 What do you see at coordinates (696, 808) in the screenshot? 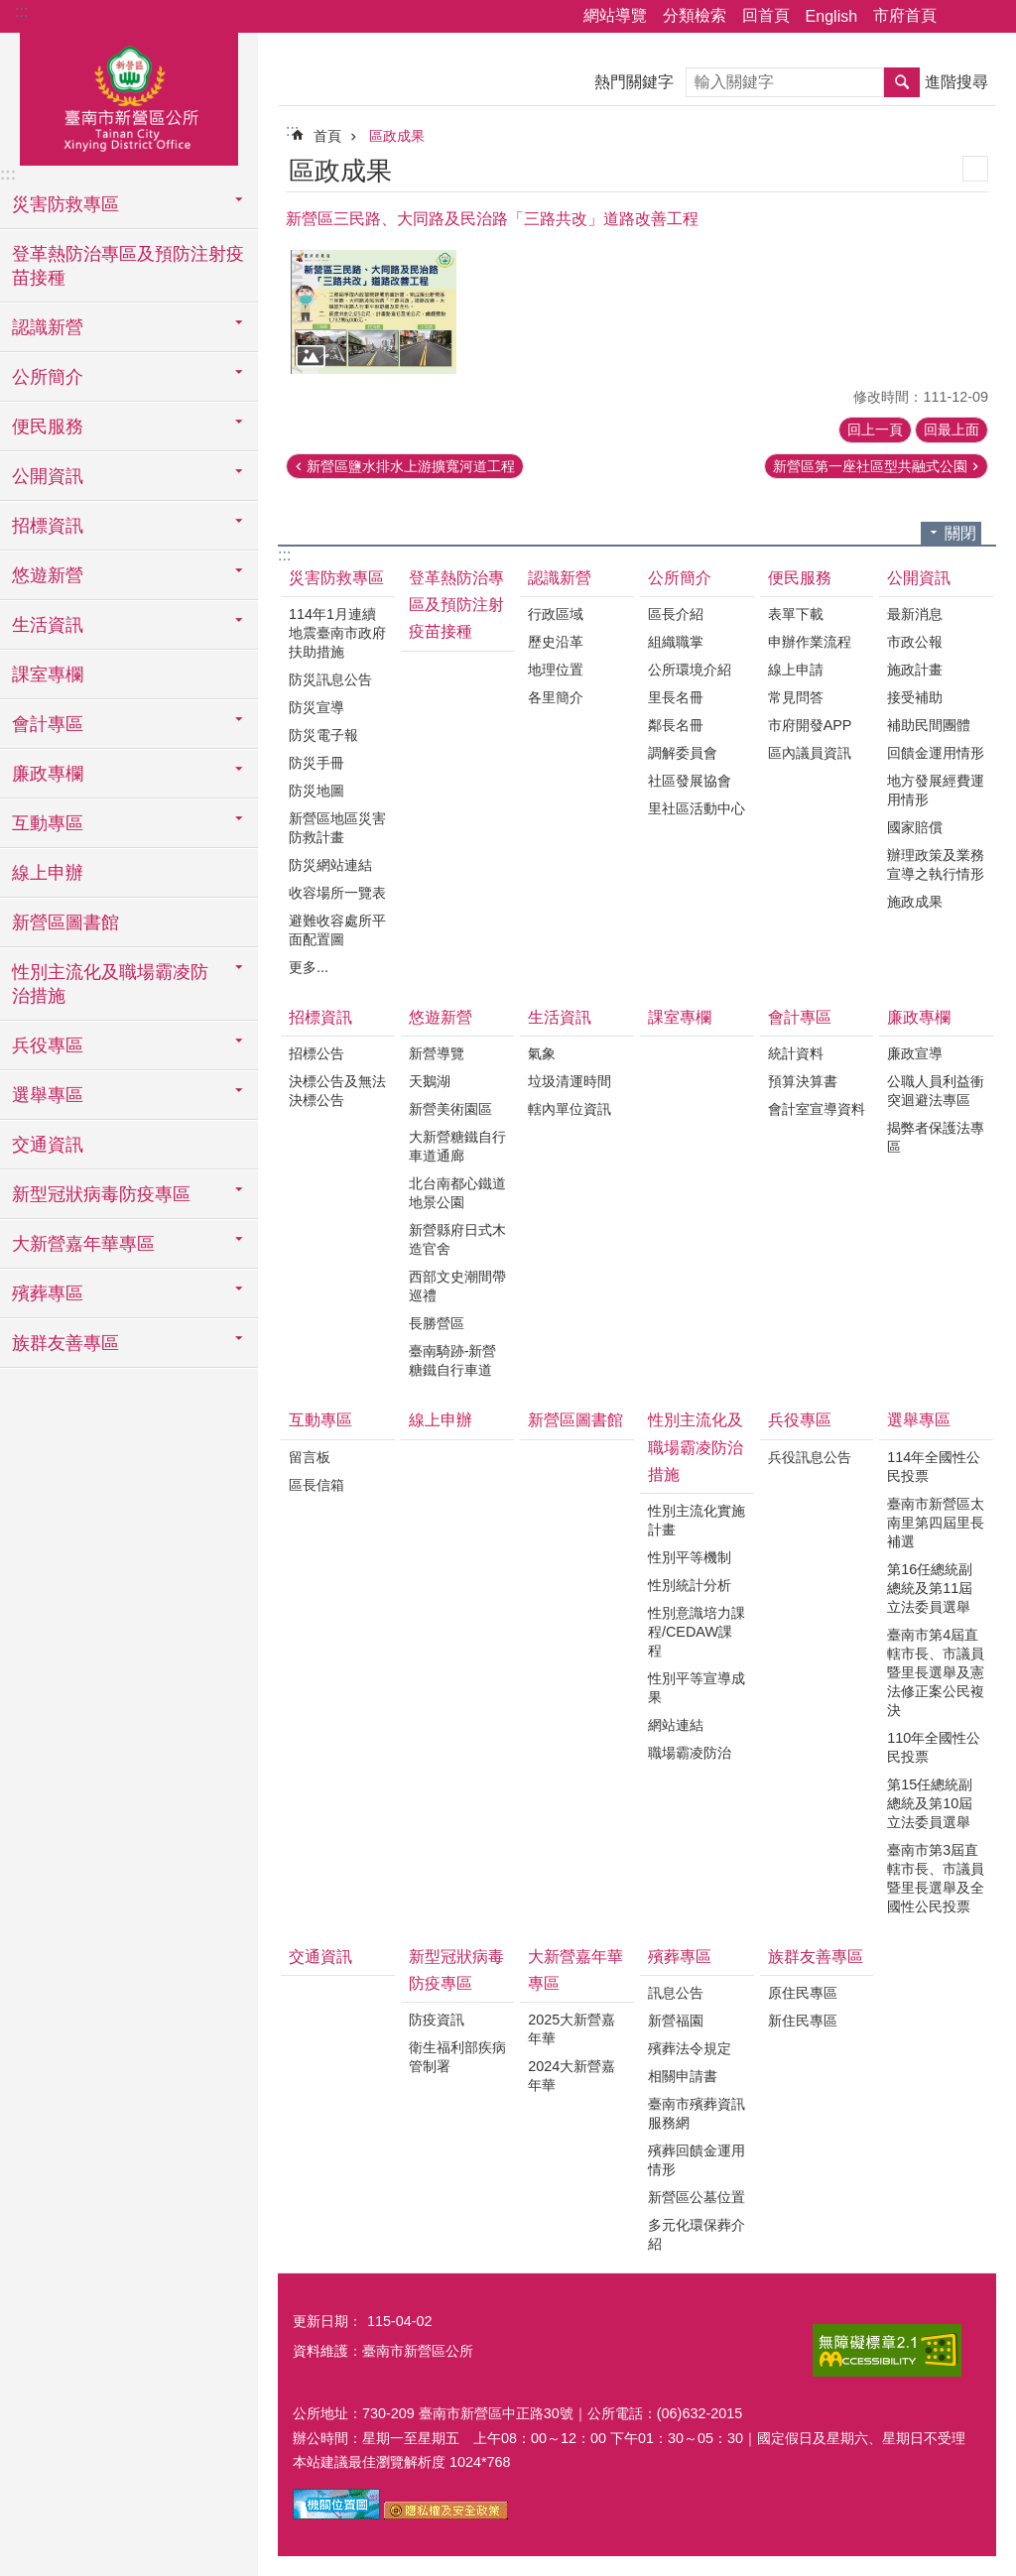
I see `里社區活動中心` at bounding box center [696, 808].